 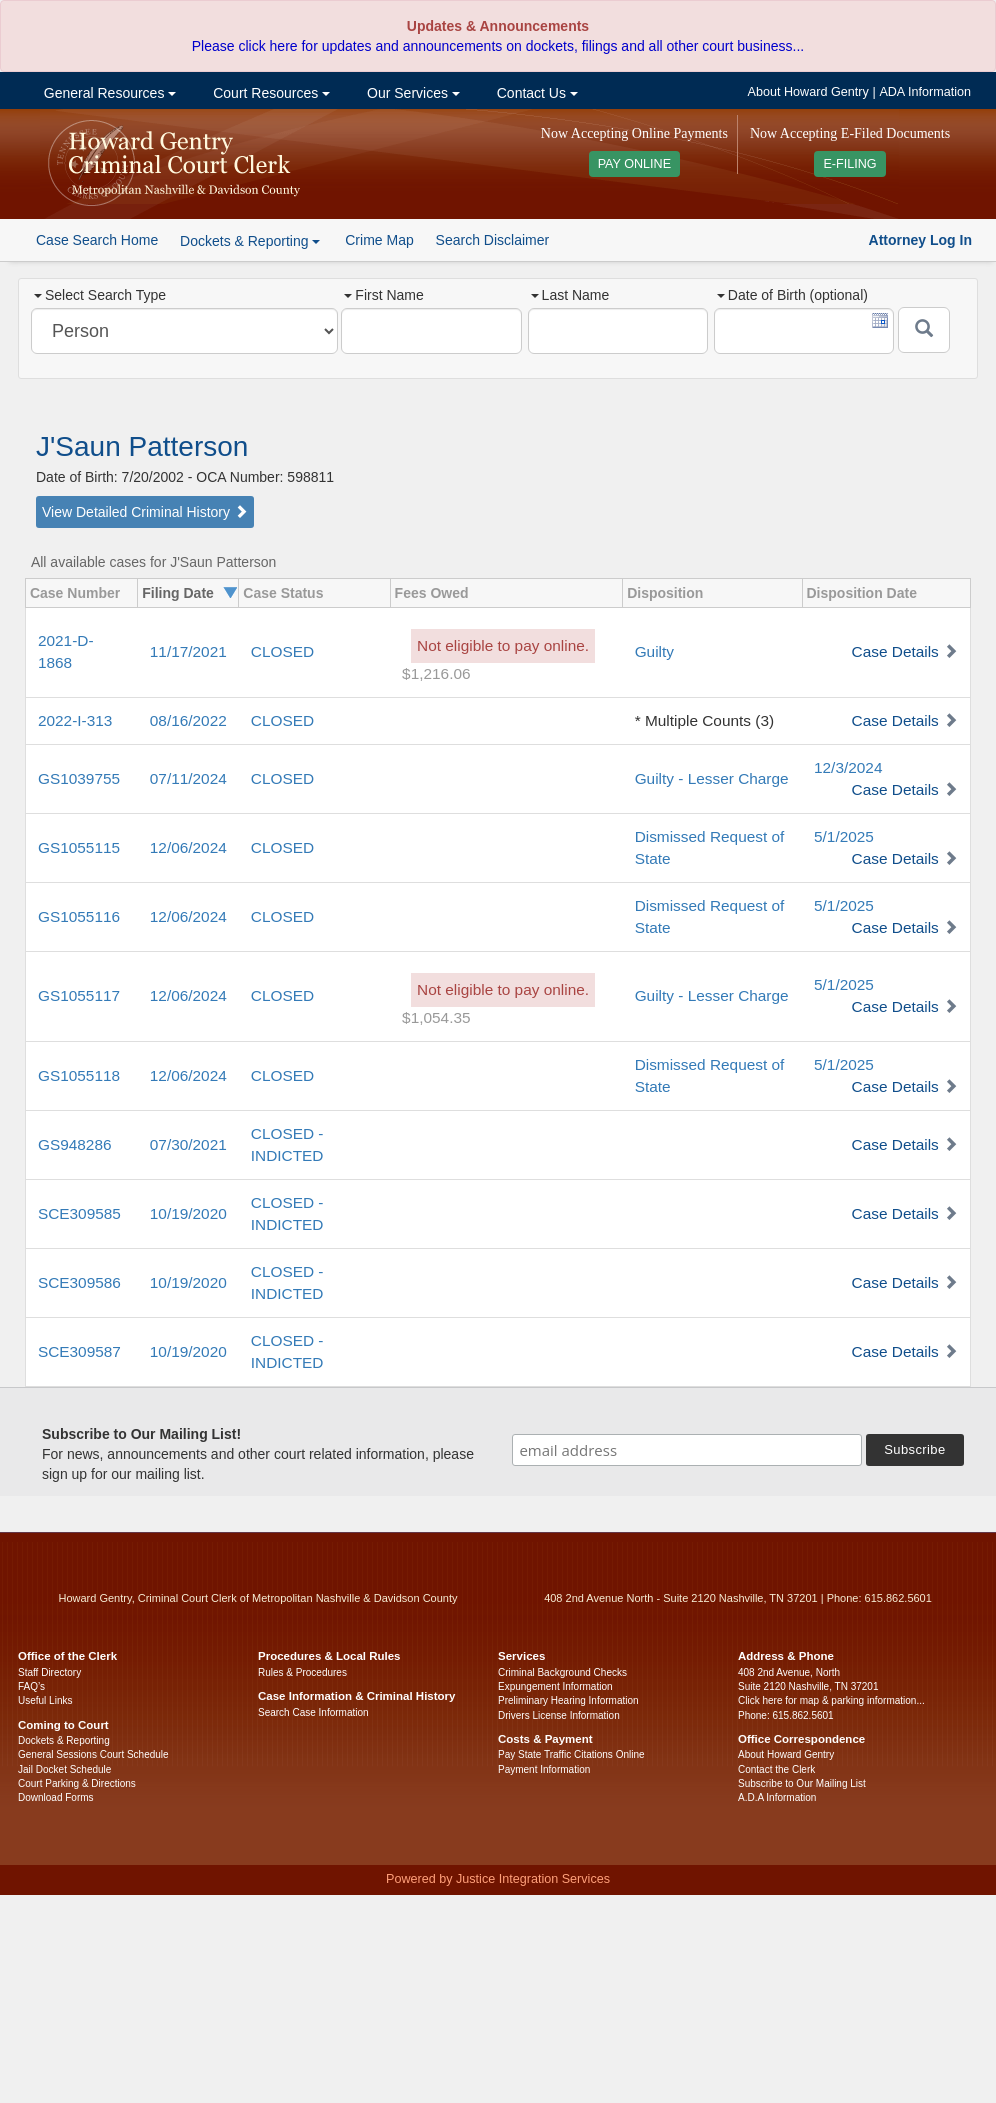 What do you see at coordinates (313, 1712) in the screenshot?
I see `Search Case Information` at bounding box center [313, 1712].